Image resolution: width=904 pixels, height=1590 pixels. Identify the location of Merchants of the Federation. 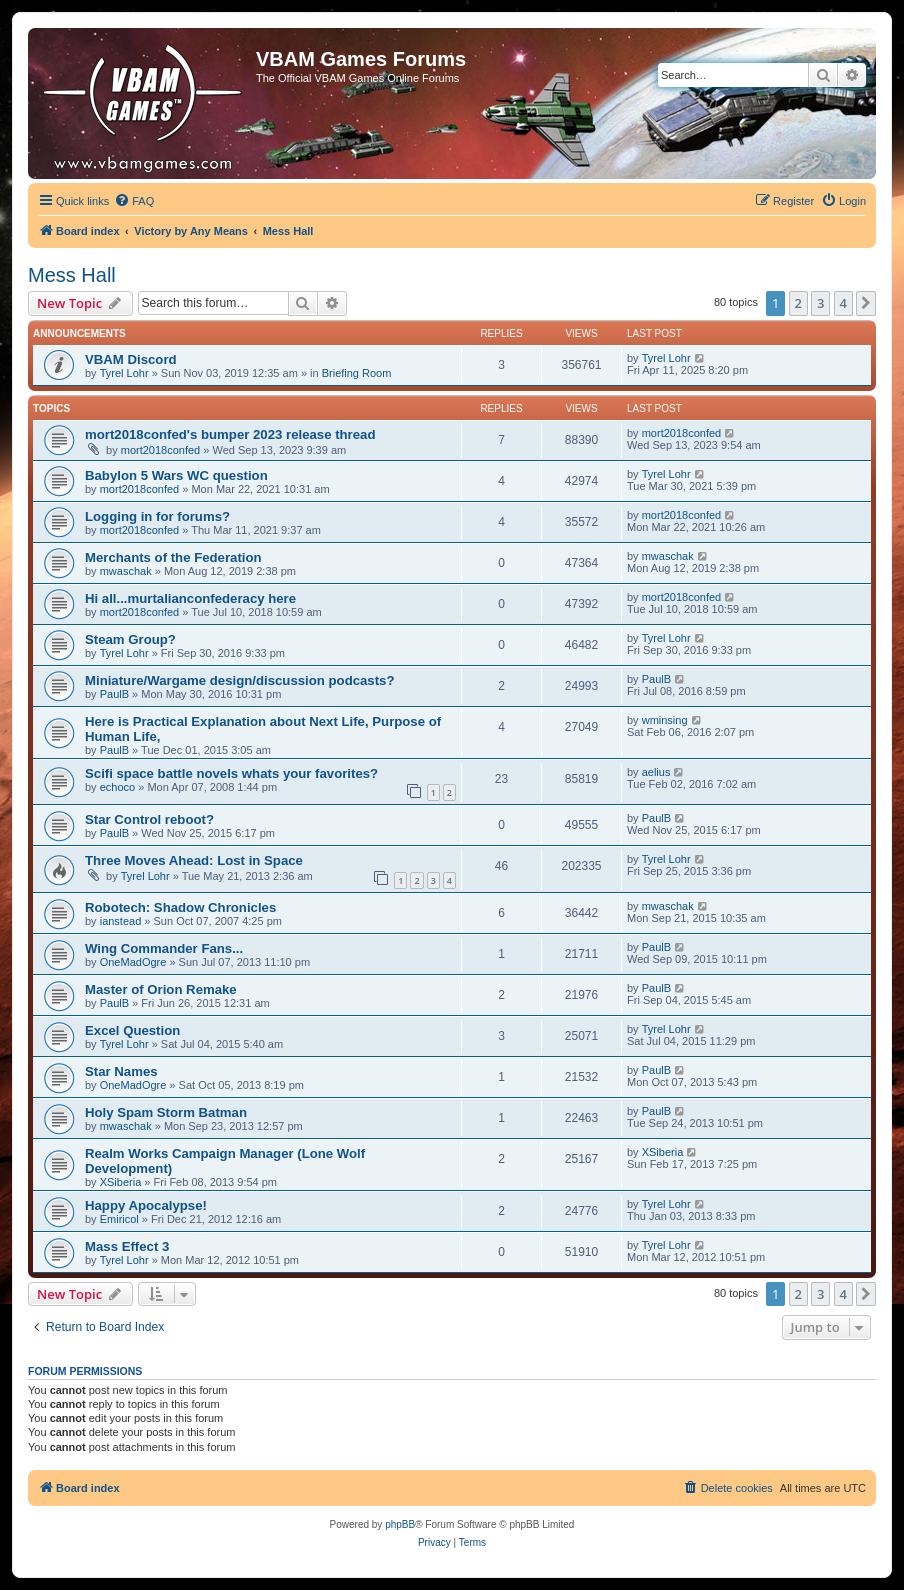
(173, 557).